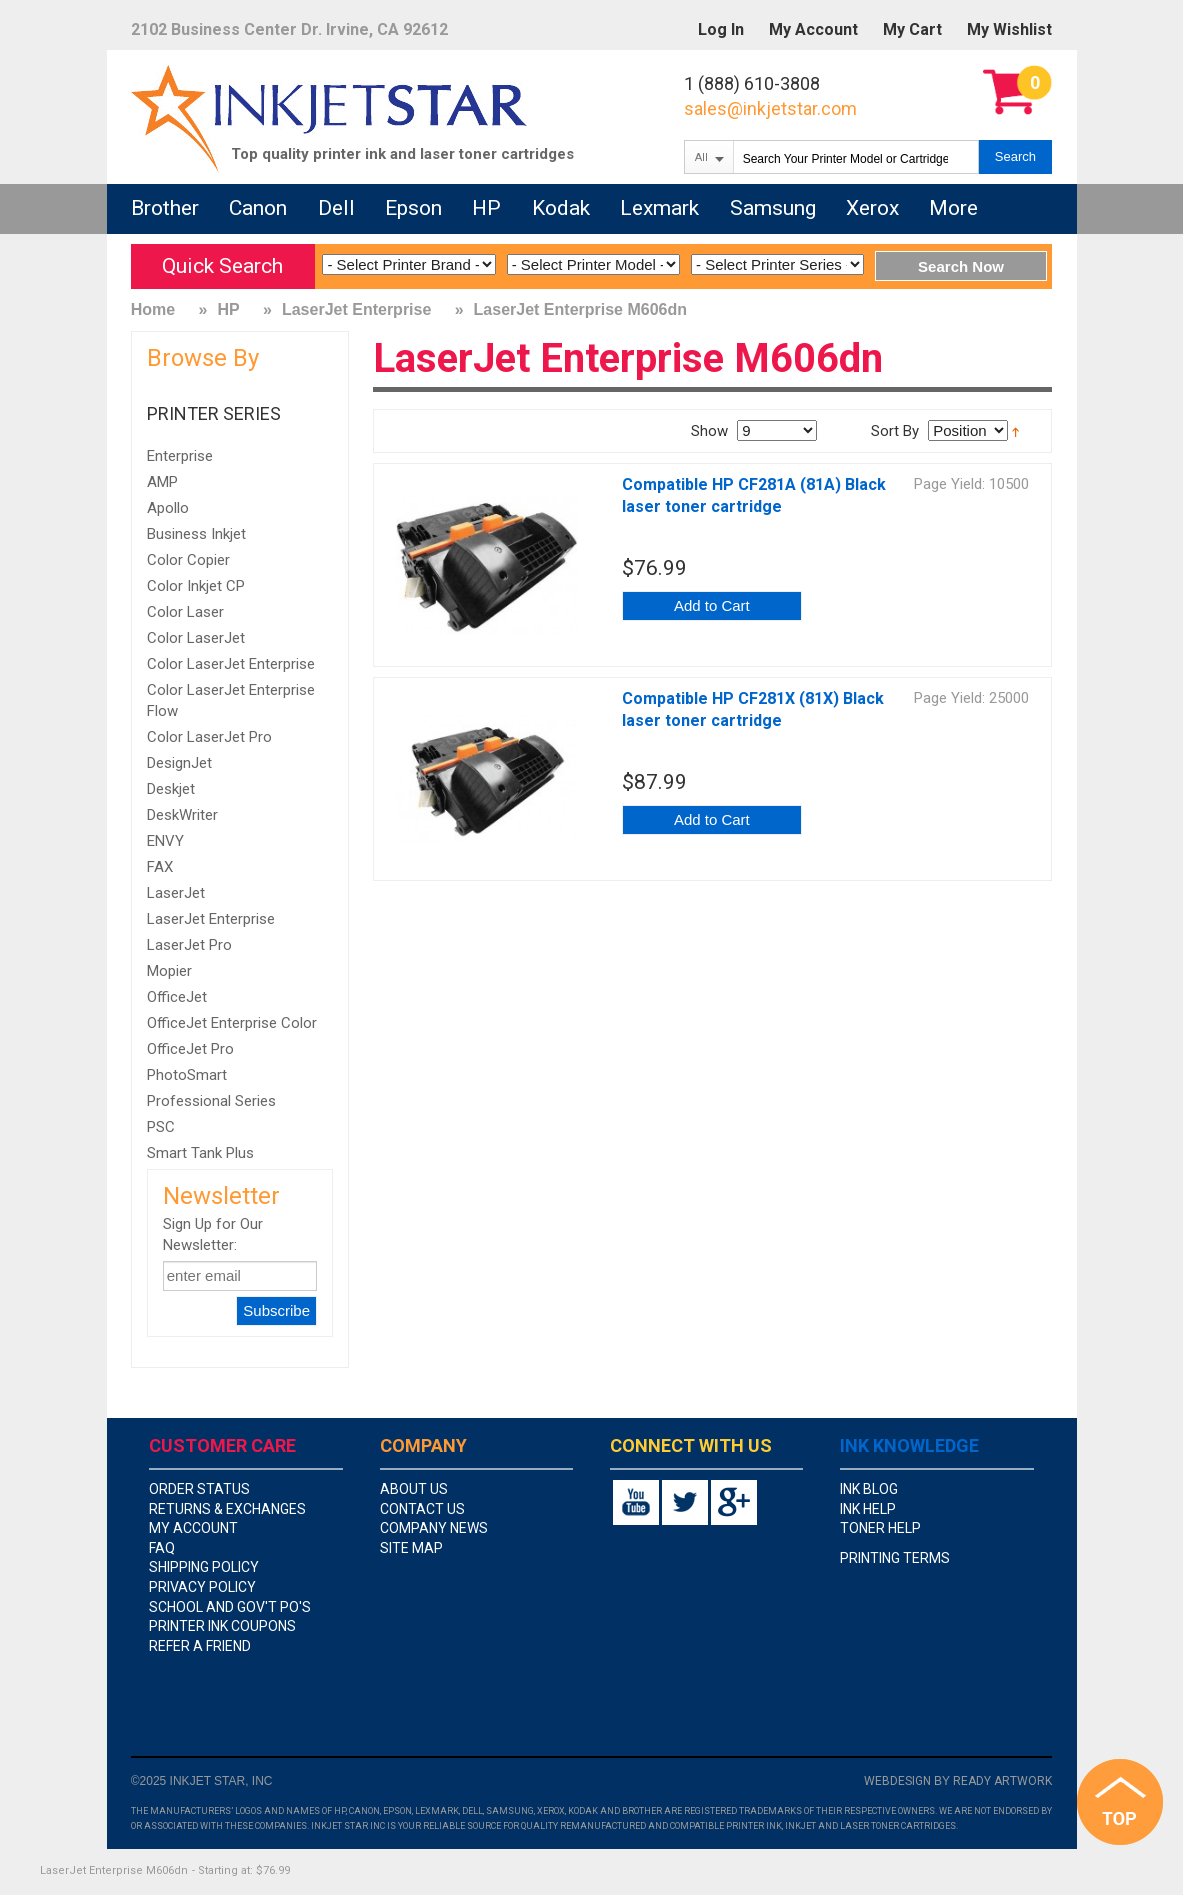 The image size is (1183, 1895). What do you see at coordinates (230, 1607) in the screenshot?
I see `school and gov't PO's` at bounding box center [230, 1607].